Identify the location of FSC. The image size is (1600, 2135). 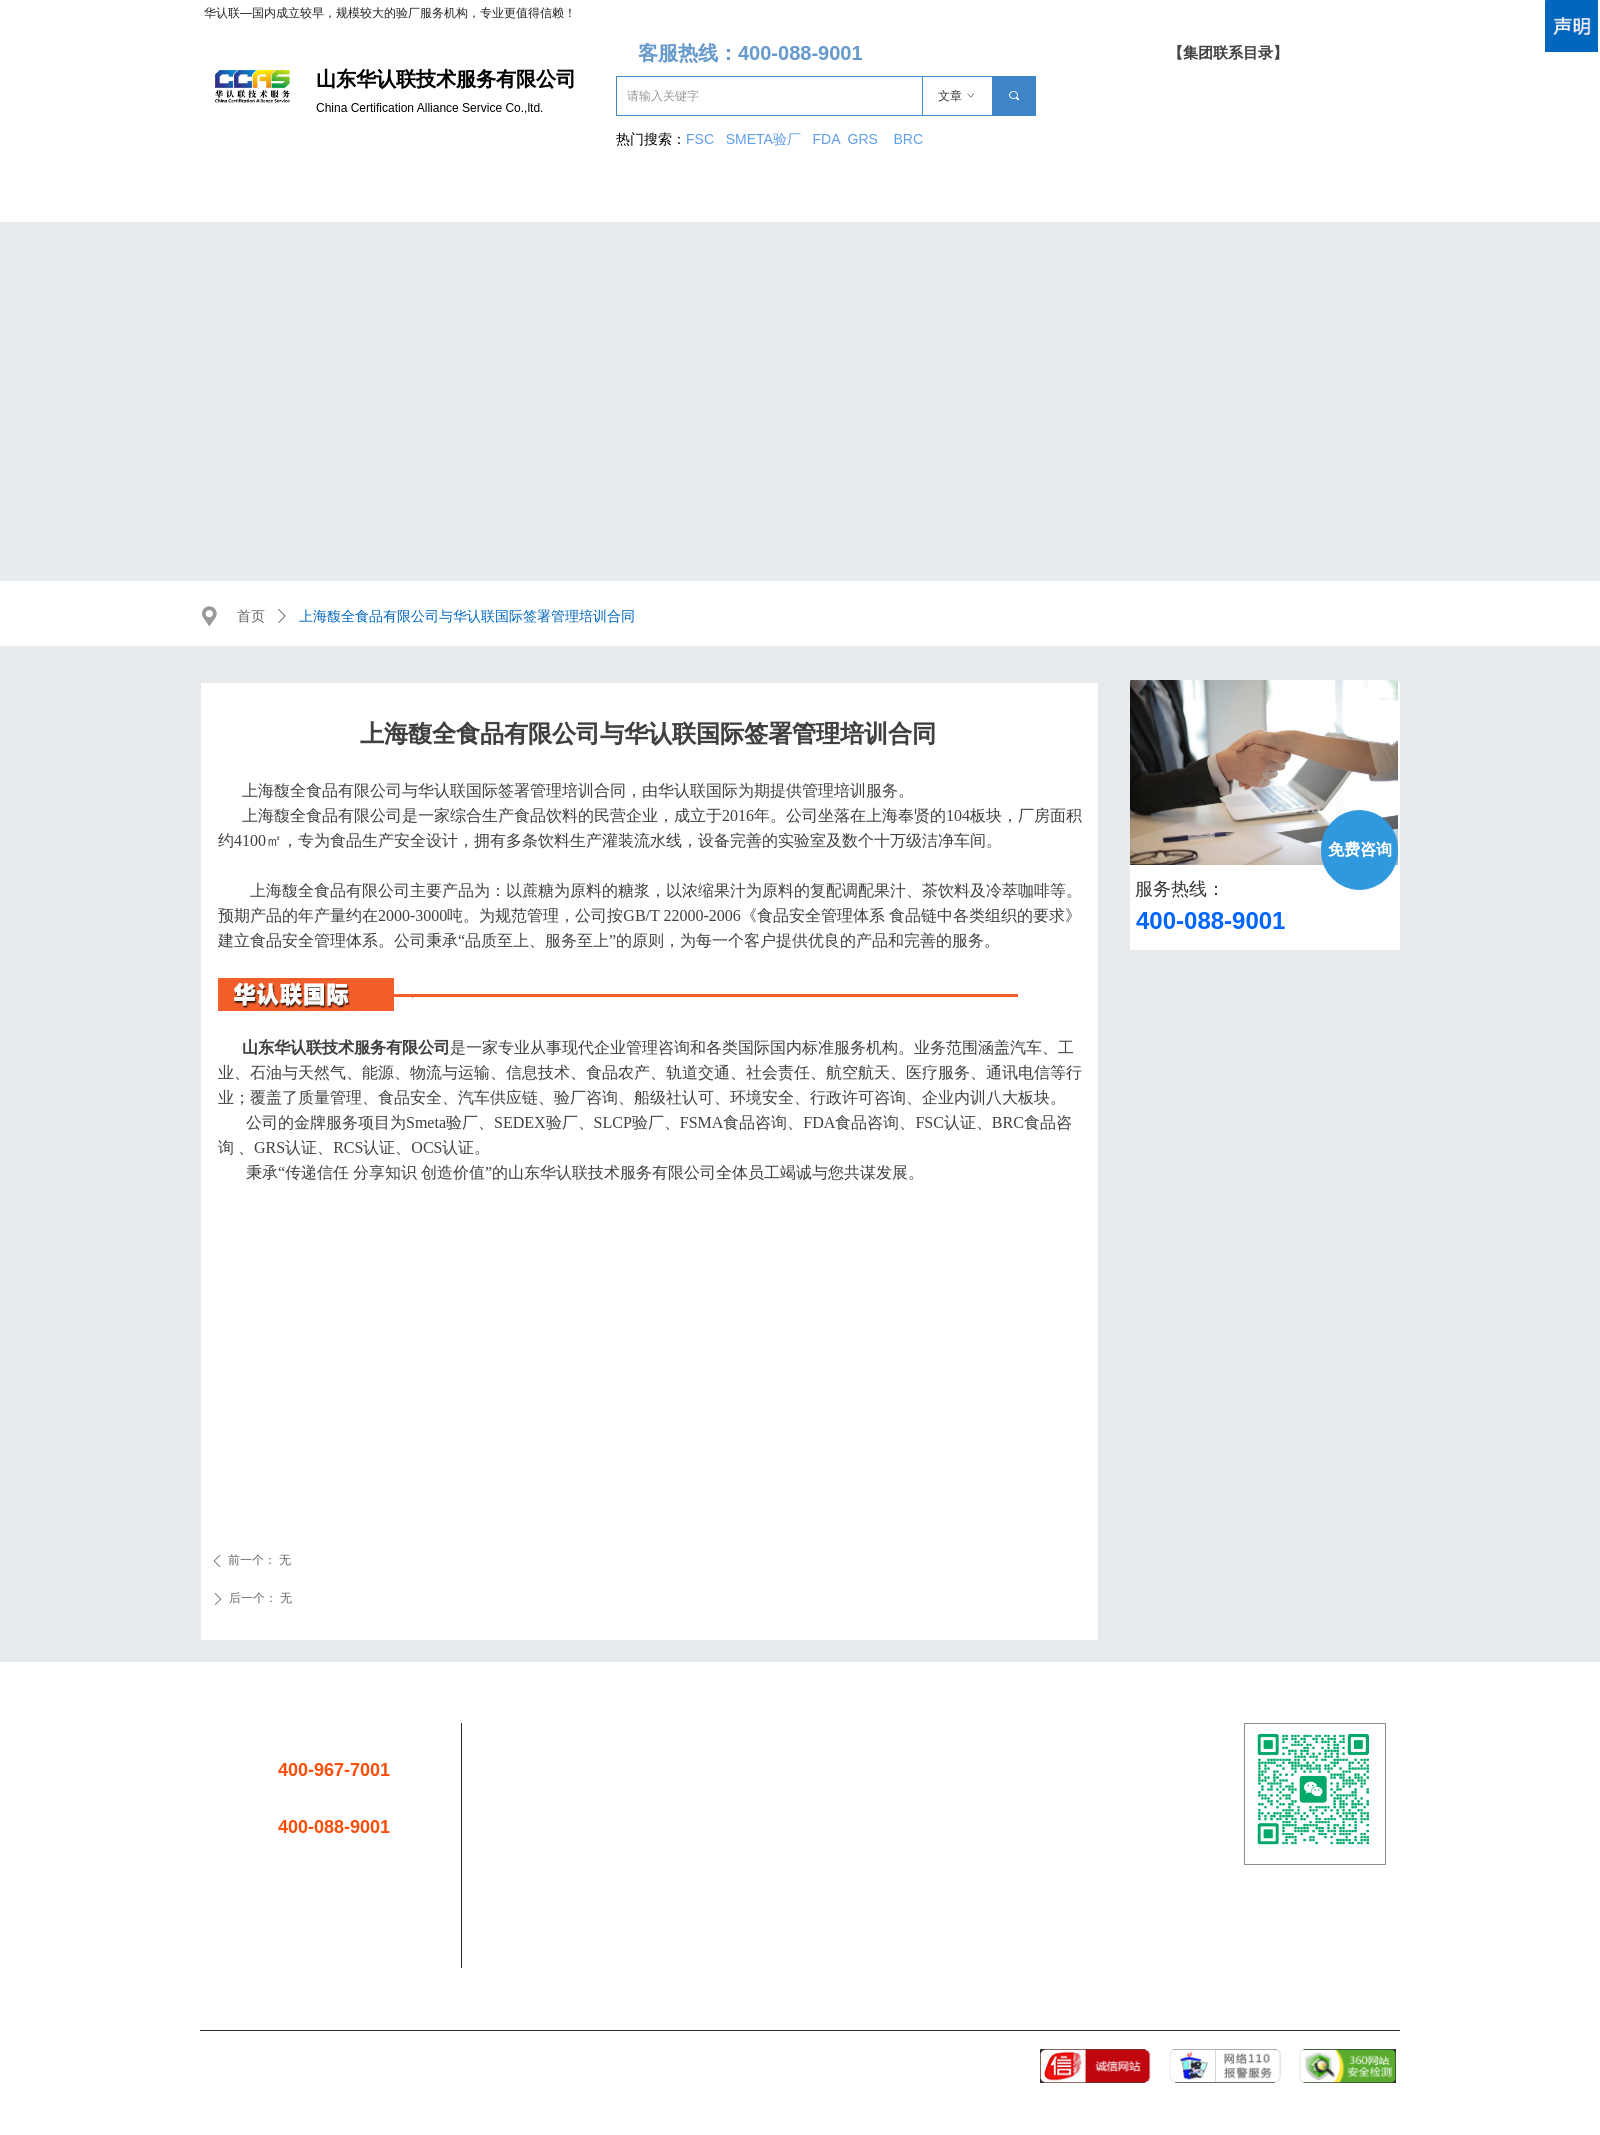
(700, 139).